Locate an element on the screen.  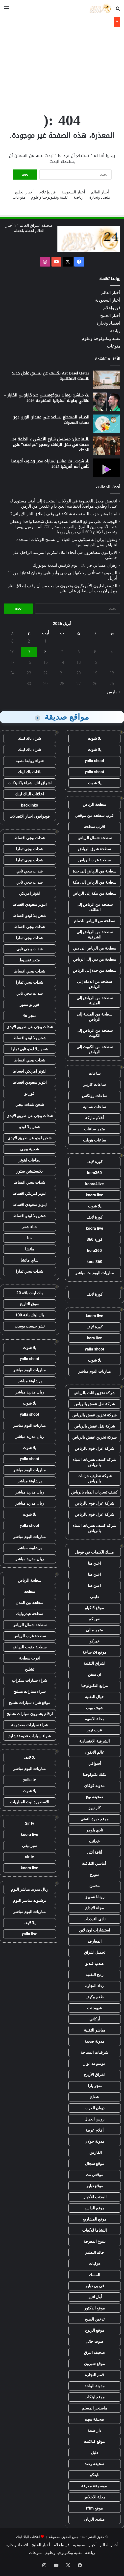
تحميل اشراق is located at coordinates (94, 1952).